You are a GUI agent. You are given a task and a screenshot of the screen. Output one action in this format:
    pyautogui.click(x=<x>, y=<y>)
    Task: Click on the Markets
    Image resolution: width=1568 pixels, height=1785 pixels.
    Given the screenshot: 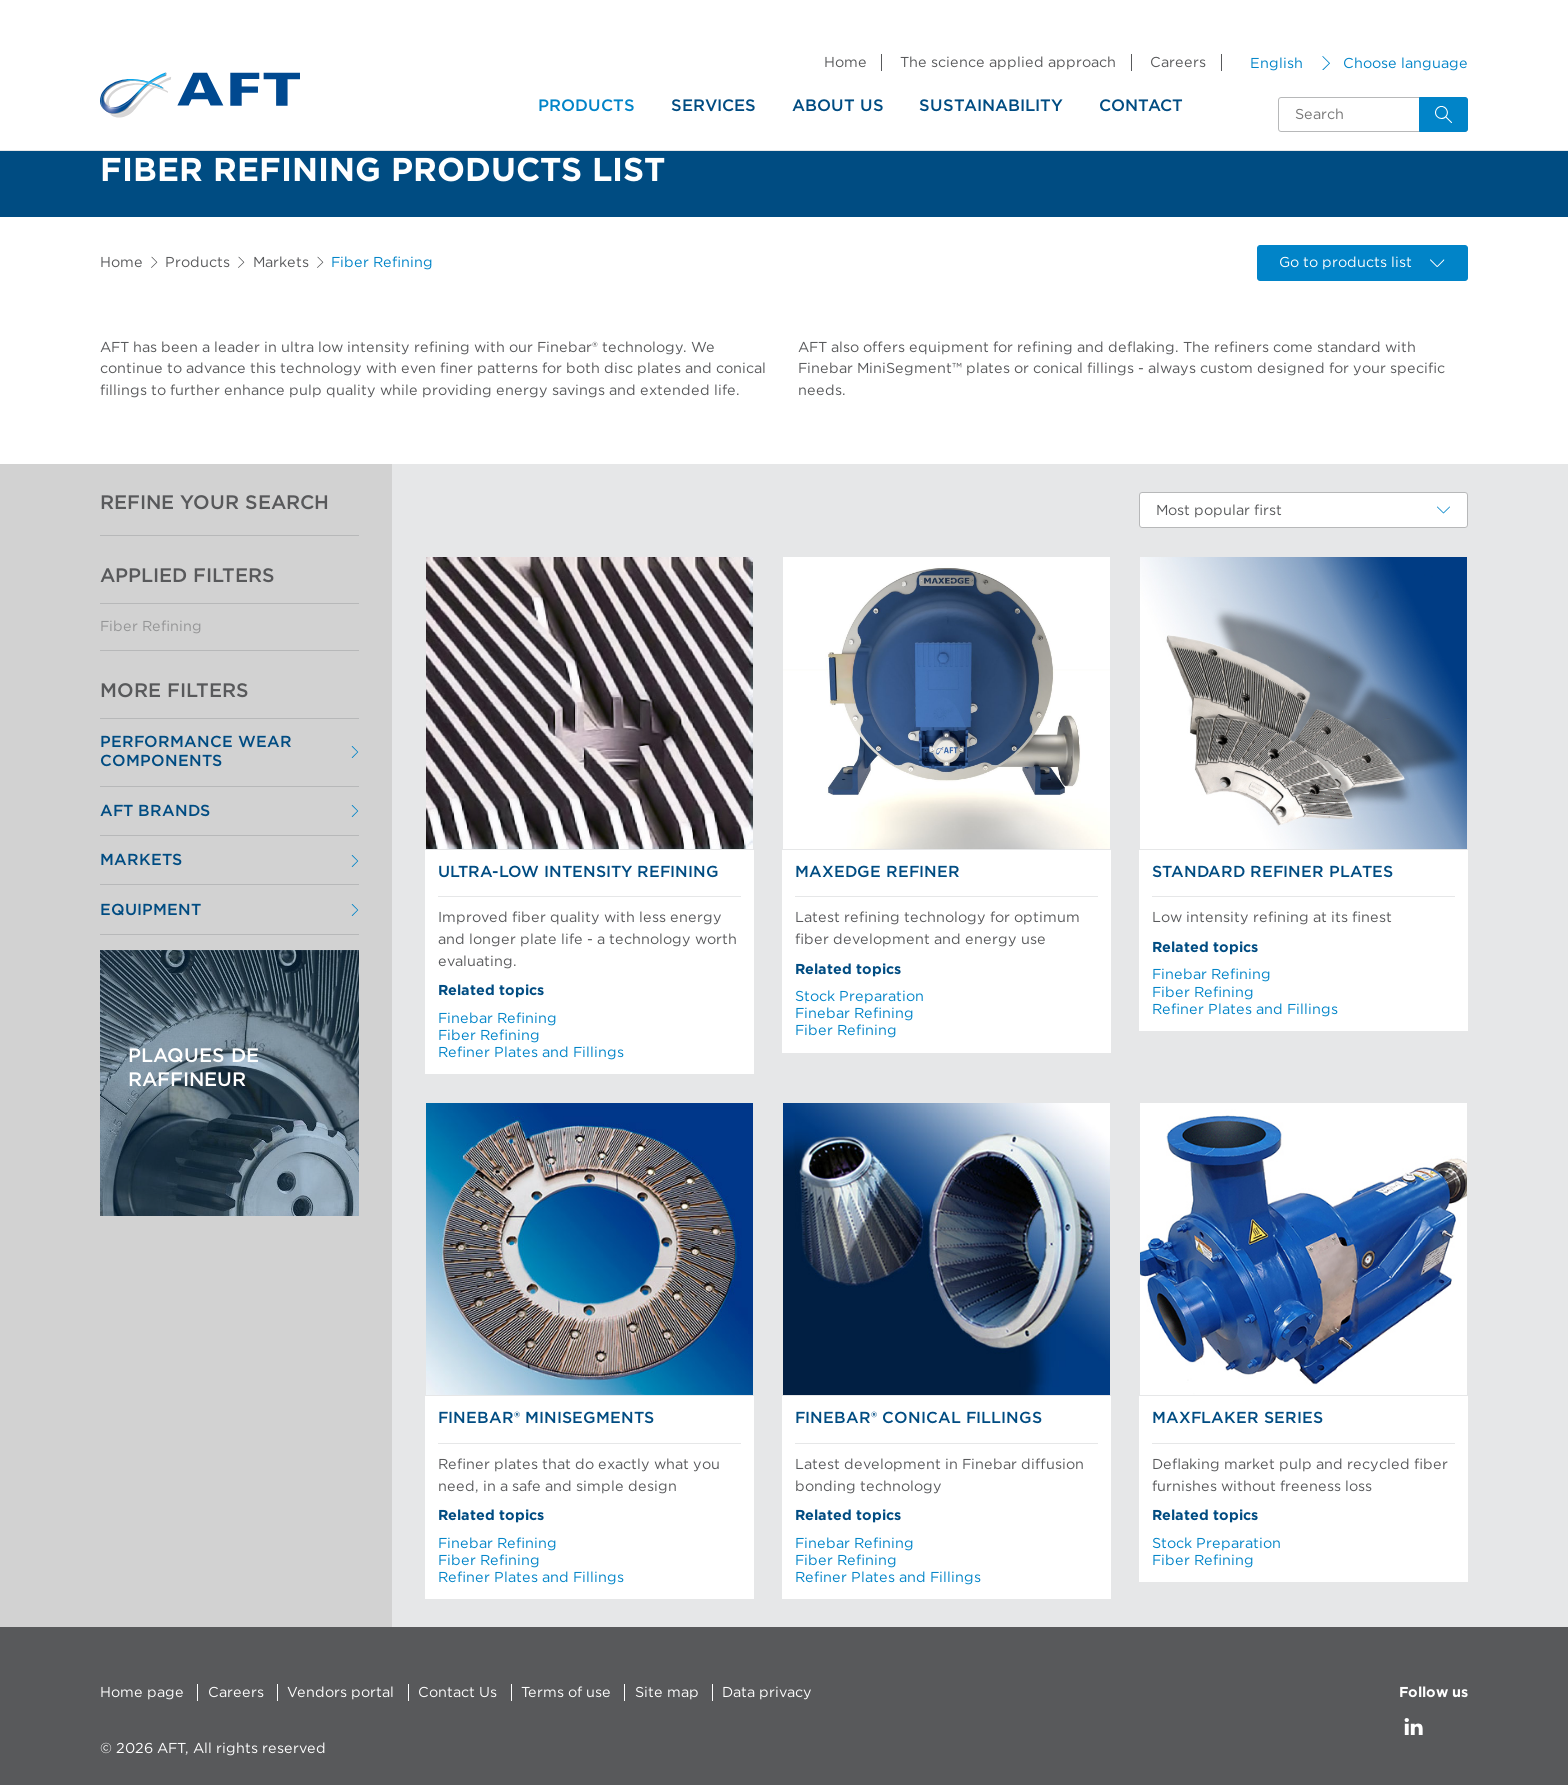 What is the action you would take?
    pyautogui.click(x=281, y=262)
    